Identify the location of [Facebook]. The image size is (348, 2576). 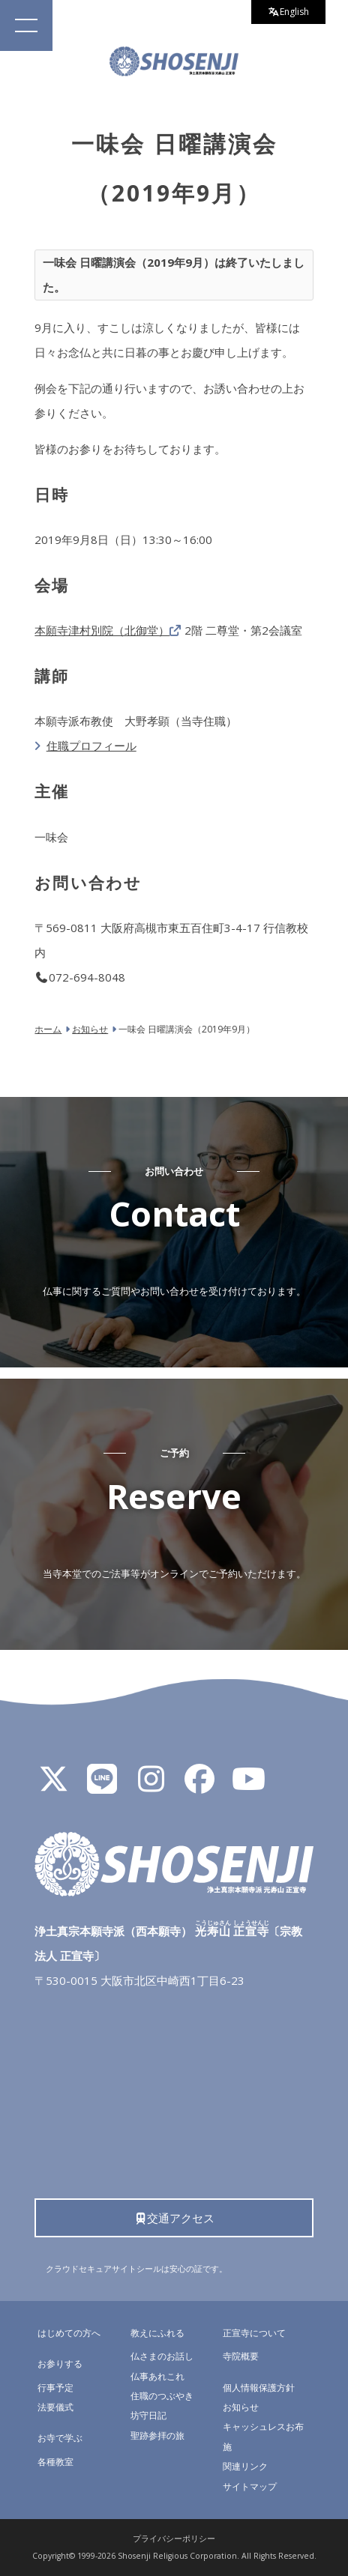
(199, 1785).